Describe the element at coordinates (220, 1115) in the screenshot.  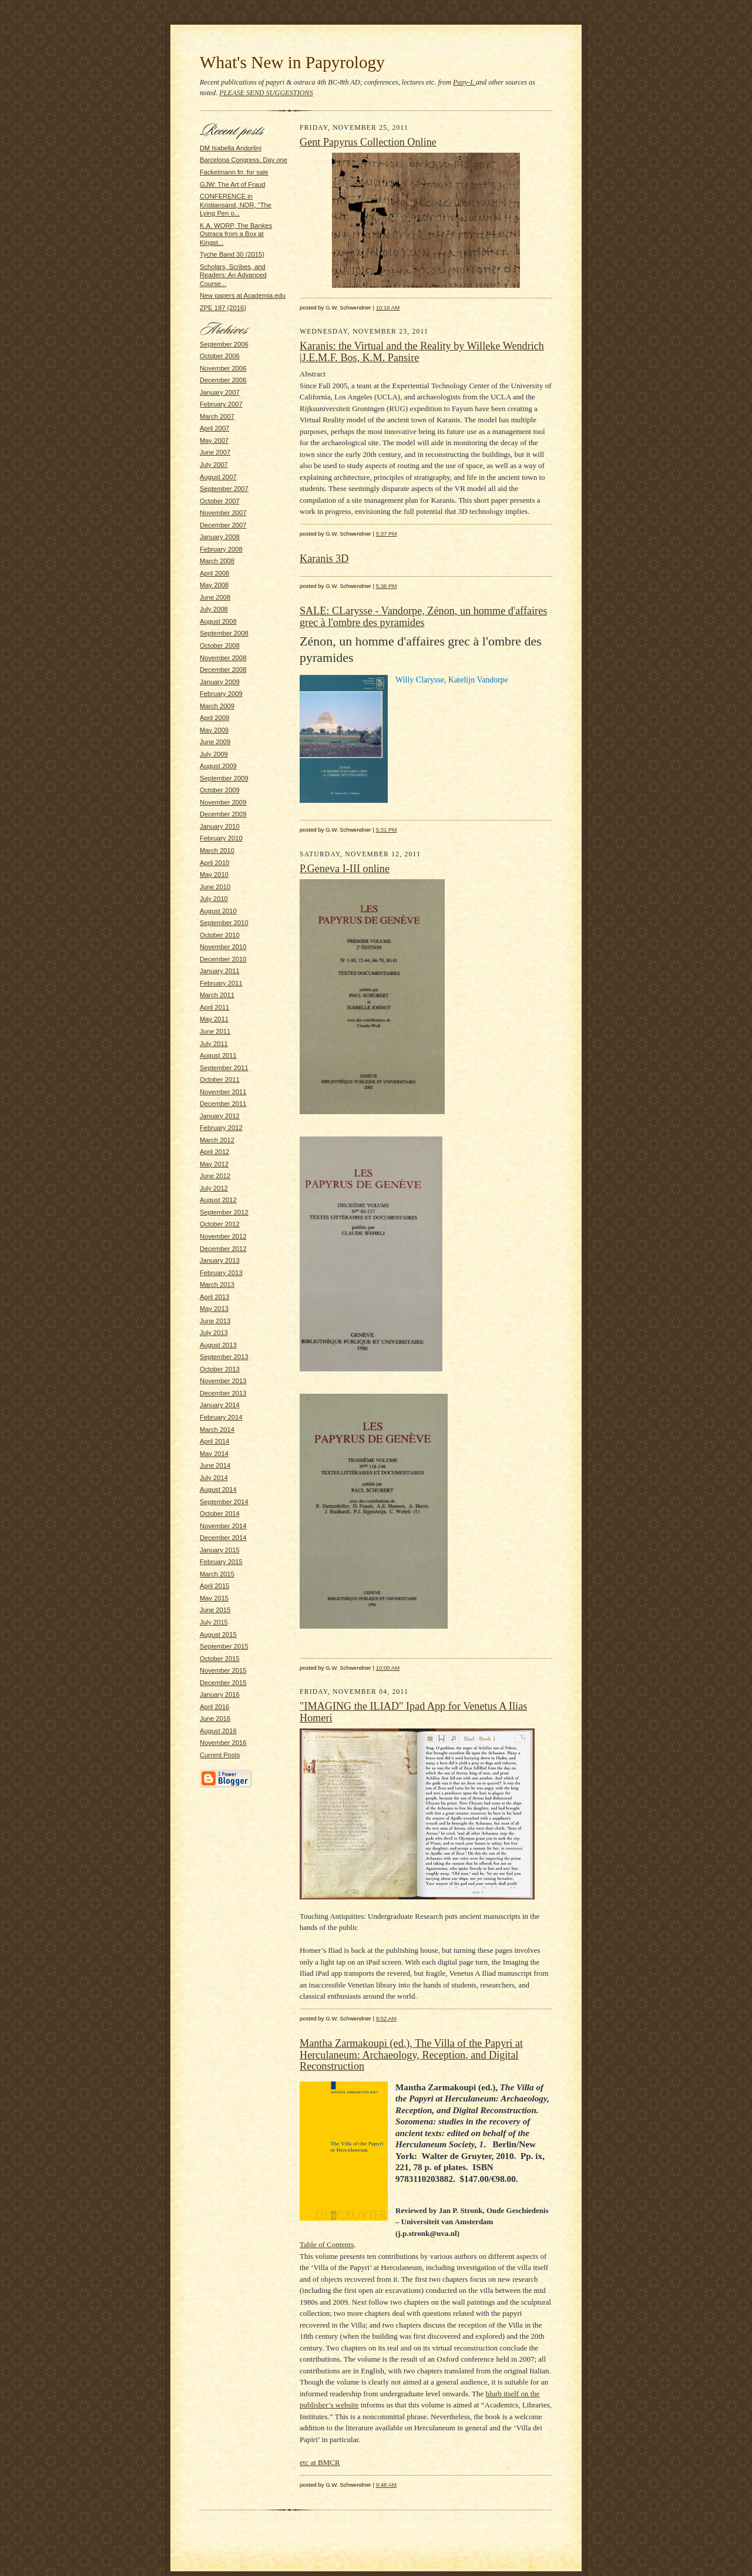
I see `January 2012` at that location.